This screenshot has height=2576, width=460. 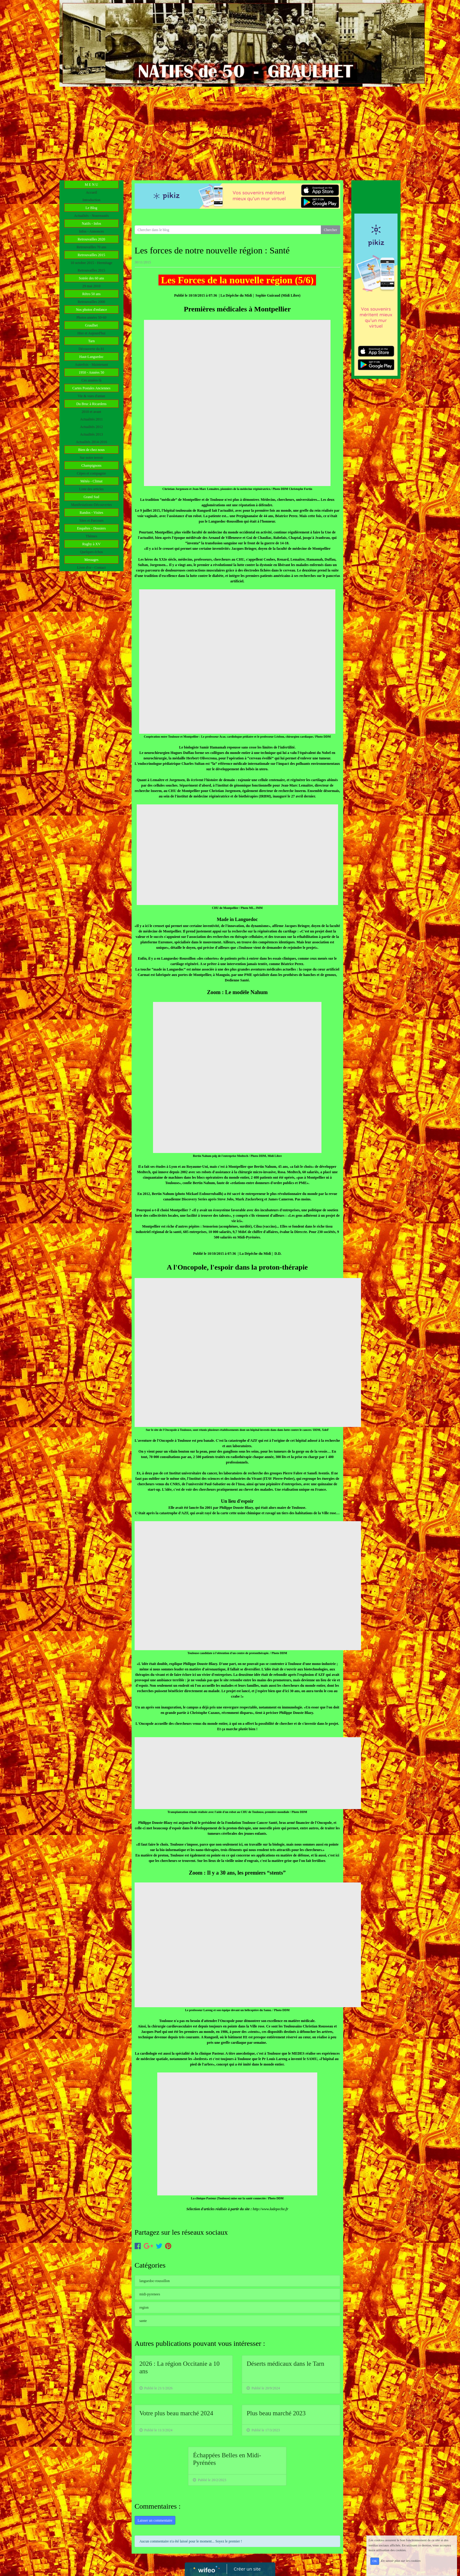 I want to click on Actualités 2013, so click(x=91, y=434).